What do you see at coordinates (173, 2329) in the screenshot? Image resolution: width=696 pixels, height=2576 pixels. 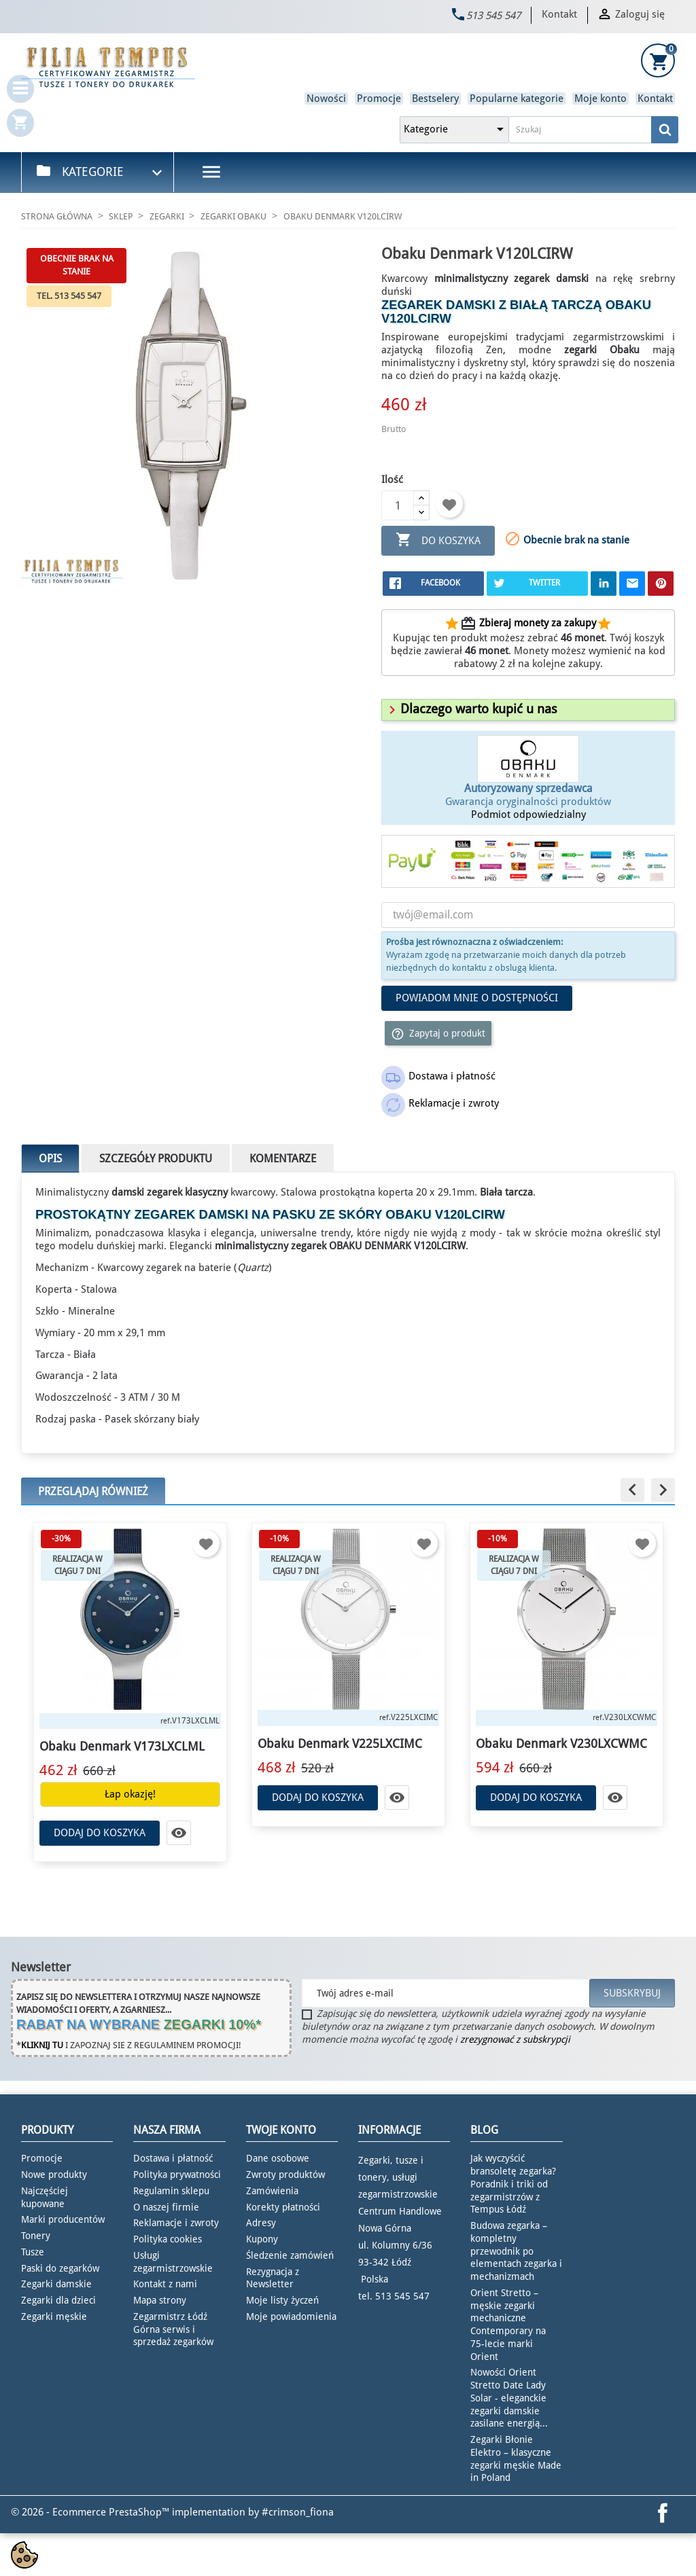 I see `Zegarmistrz Łódź Górna serwis i sprzedaż zegarków` at bounding box center [173, 2329].